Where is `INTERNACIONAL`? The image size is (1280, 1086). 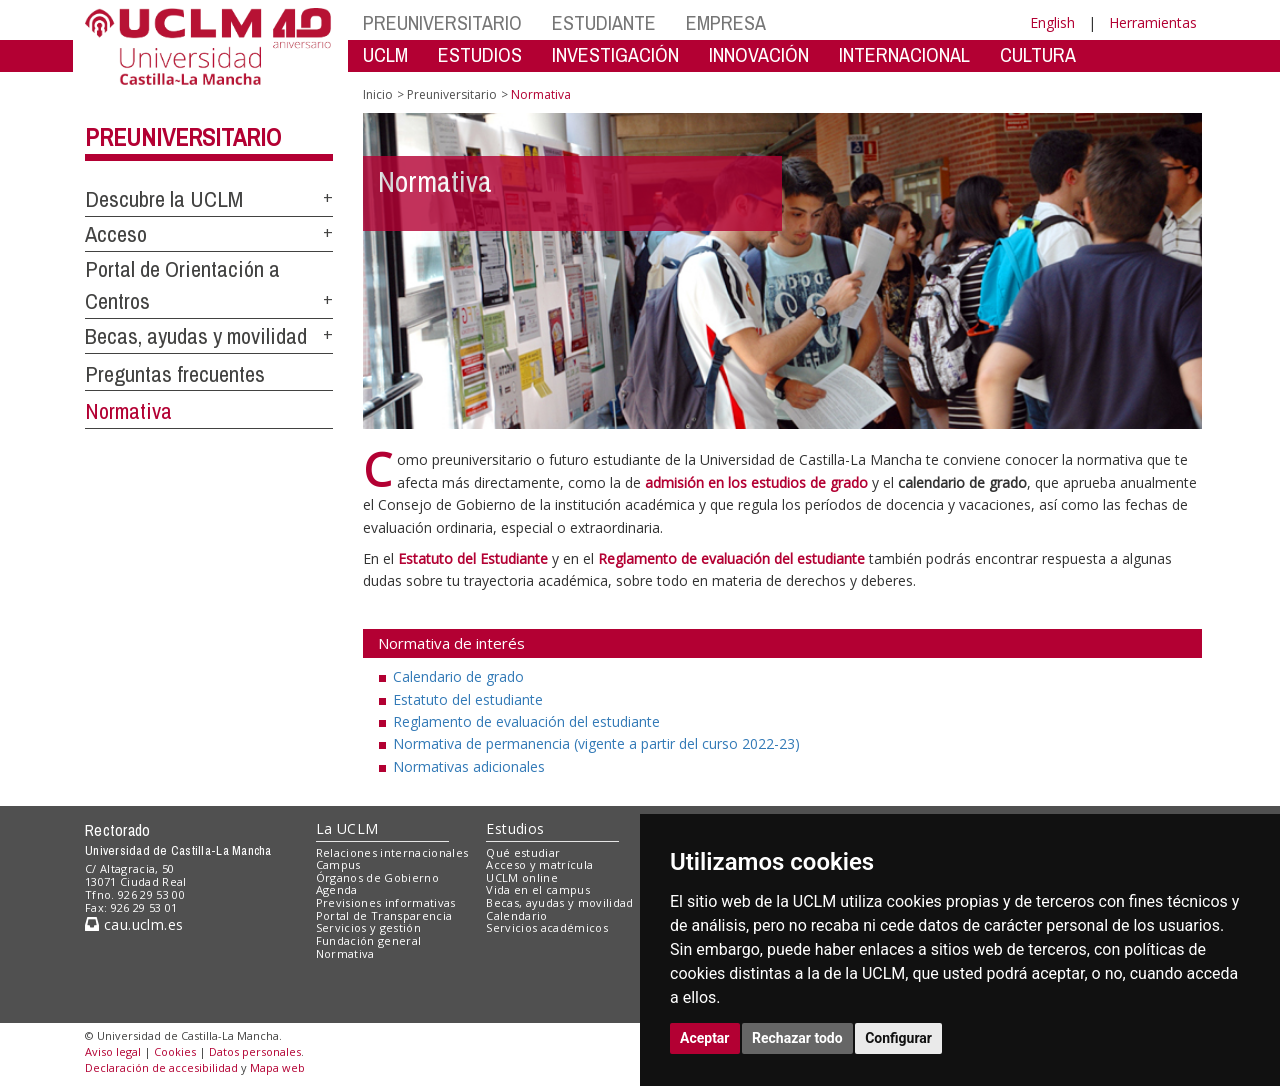
INTERNACIONAL is located at coordinates (904, 54).